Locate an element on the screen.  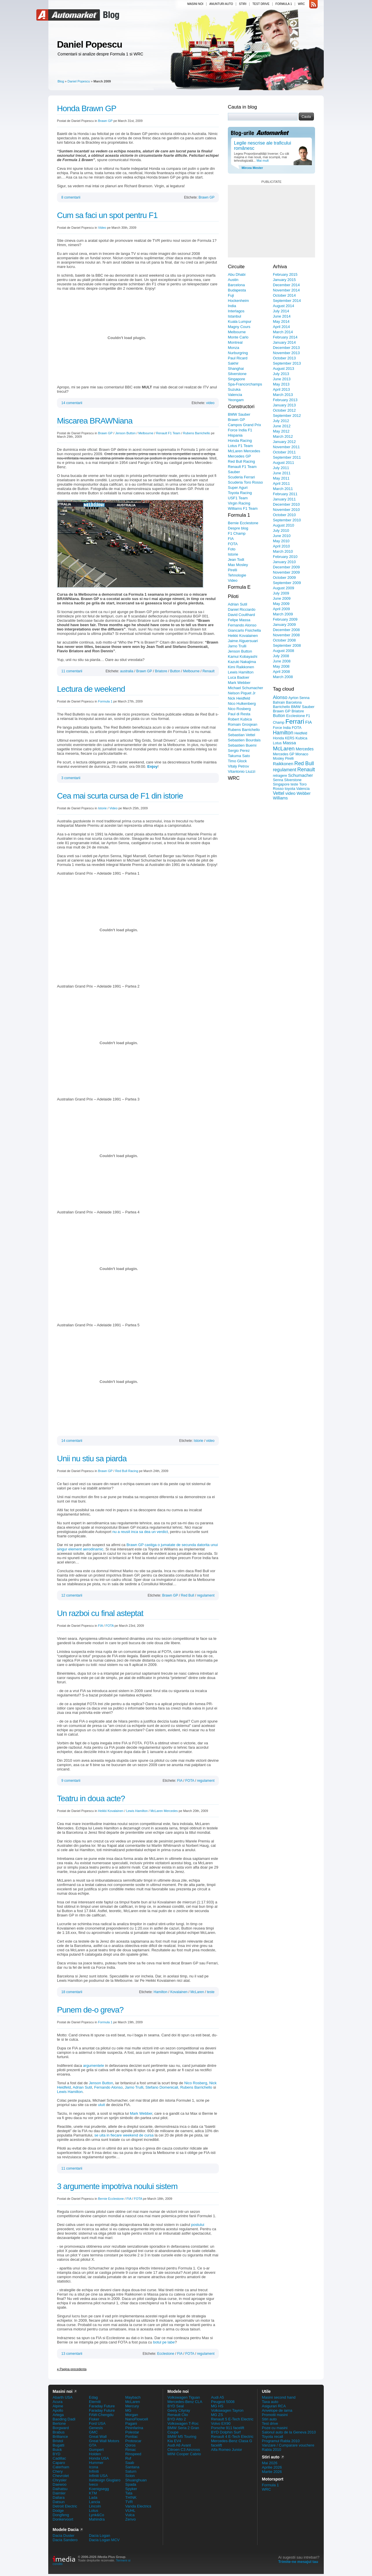
Asigurari RCA is located at coordinates (274, 2406).